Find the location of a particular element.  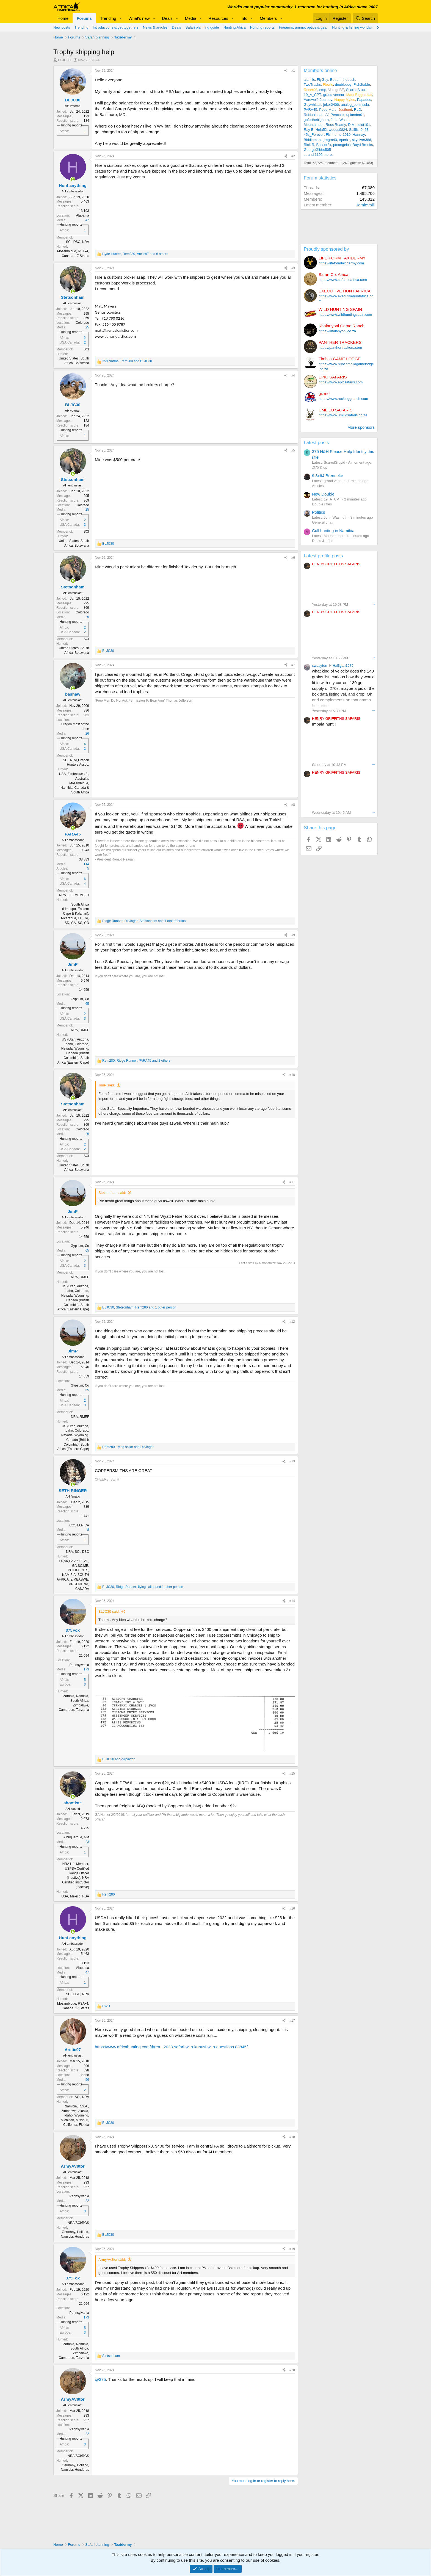

#19 is located at coordinates (292, 2249).